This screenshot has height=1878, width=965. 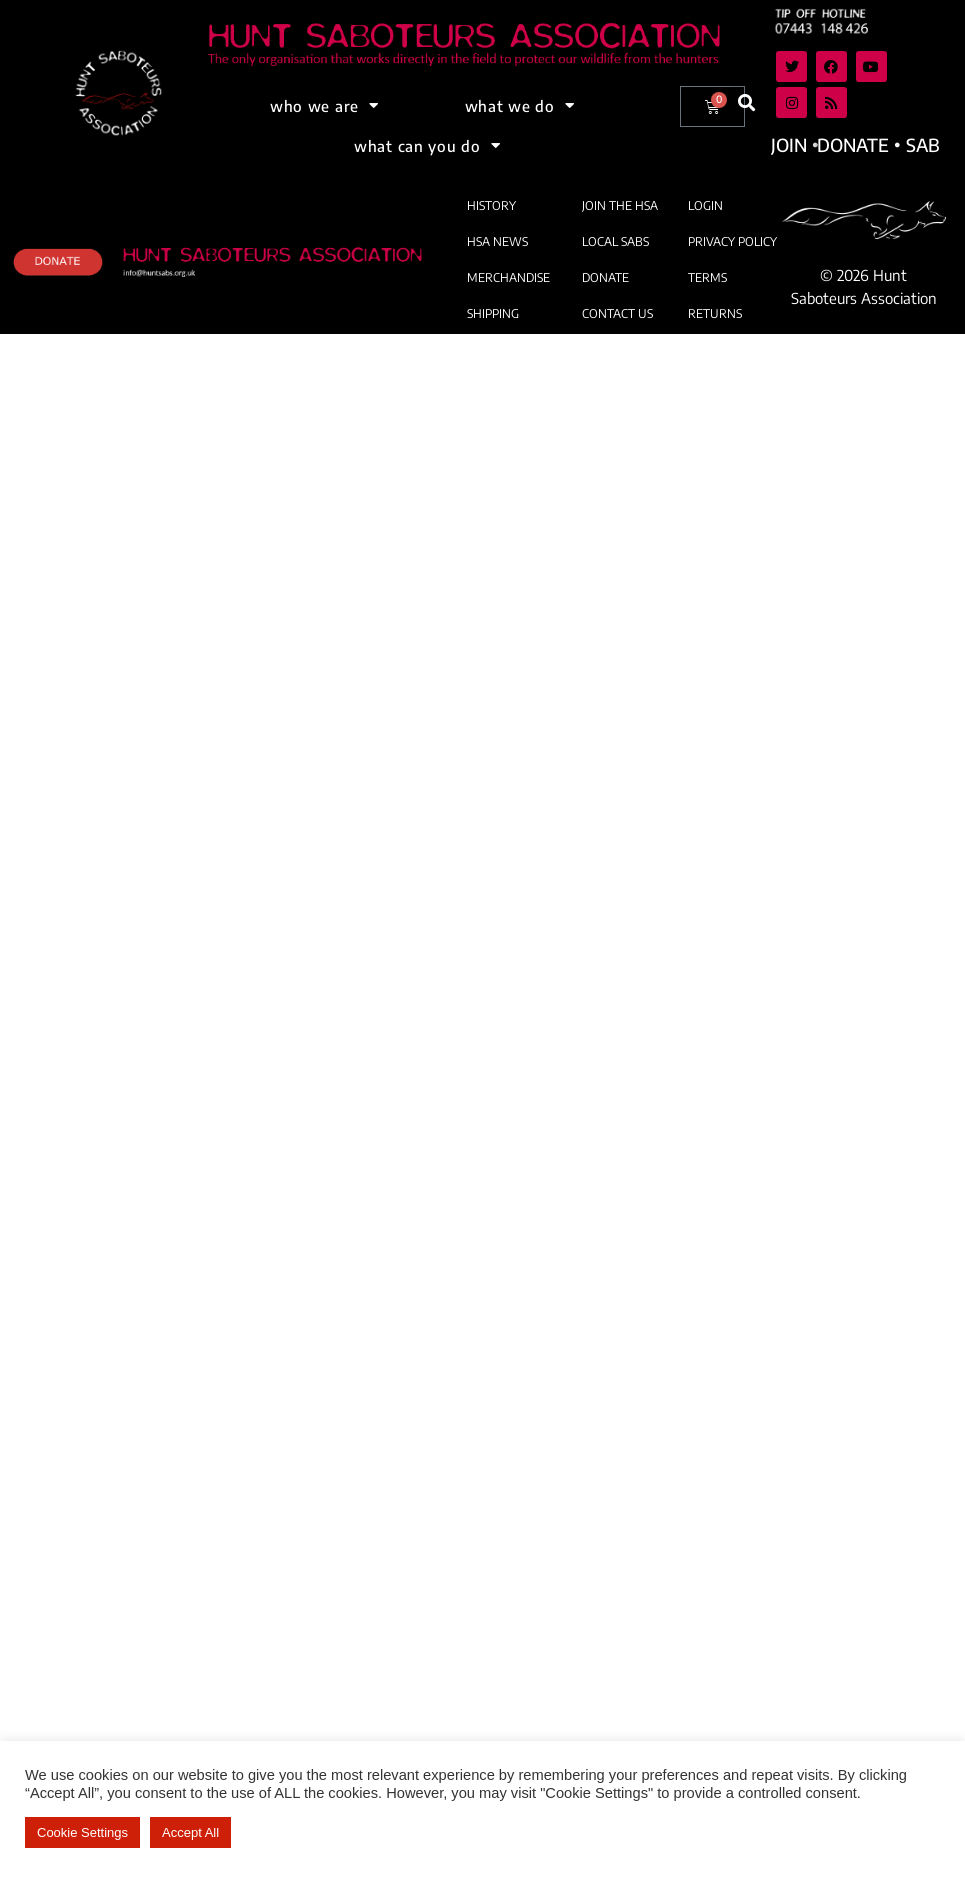 What do you see at coordinates (82, 1832) in the screenshot?
I see `Cookie Settings [button]` at bounding box center [82, 1832].